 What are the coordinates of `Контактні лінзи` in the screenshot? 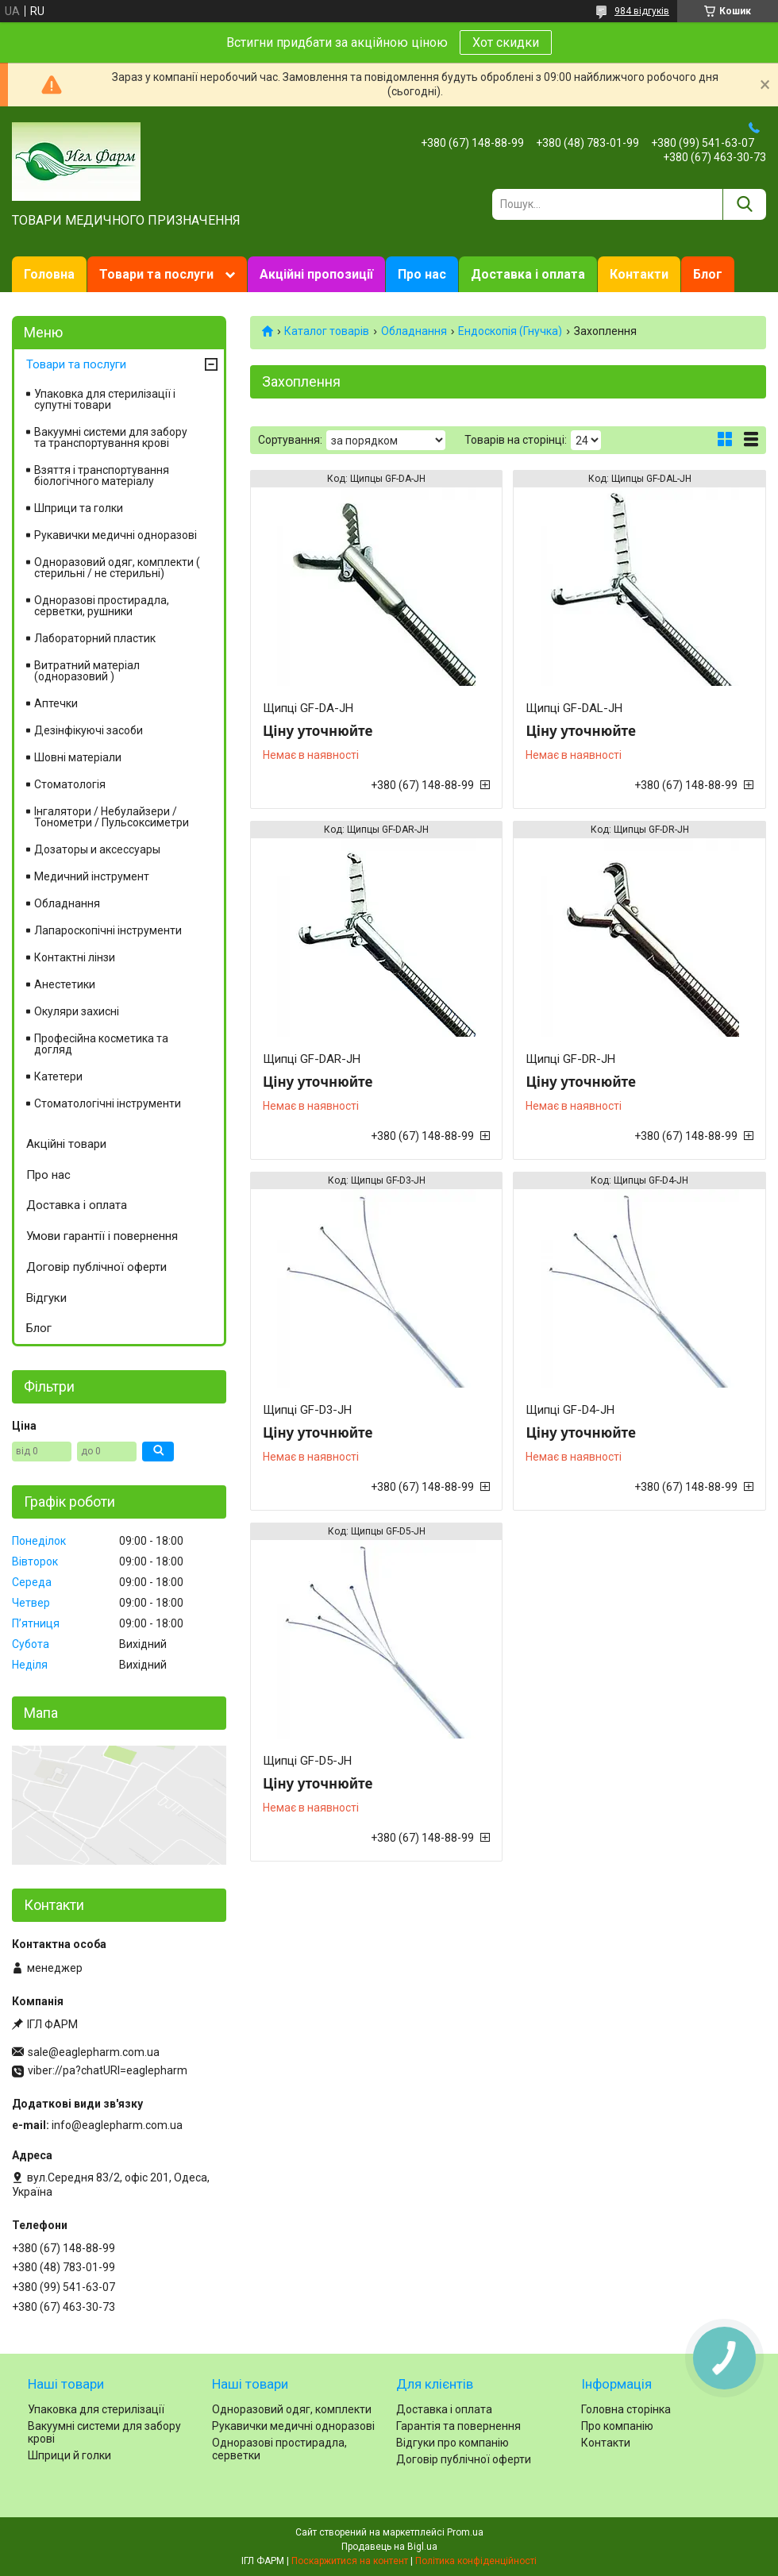 It's located at (74, 957).